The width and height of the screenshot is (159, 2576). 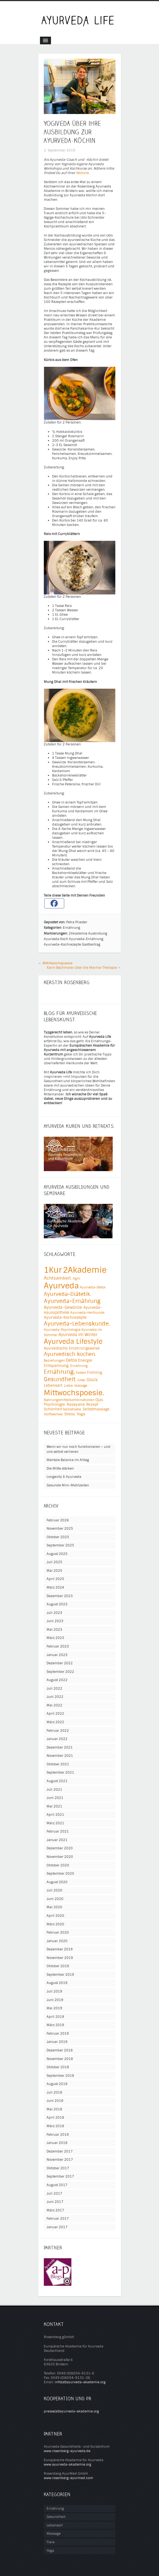 I want to click on Januar 2019, so click(x=57, y=2042).